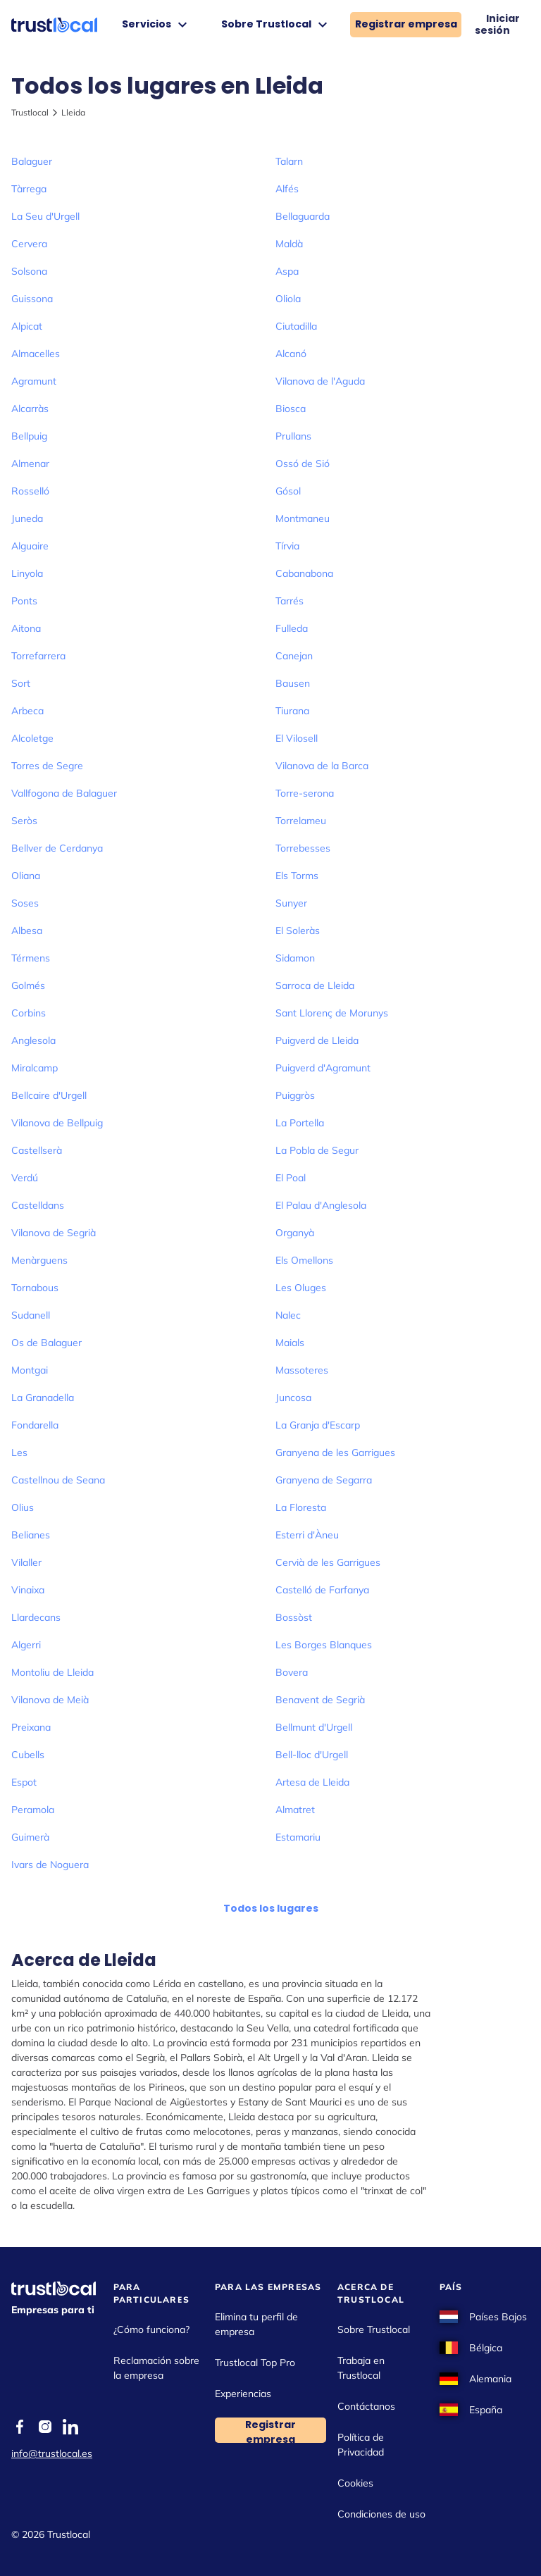  I want to click on Estamariu, so click(298, 1837).